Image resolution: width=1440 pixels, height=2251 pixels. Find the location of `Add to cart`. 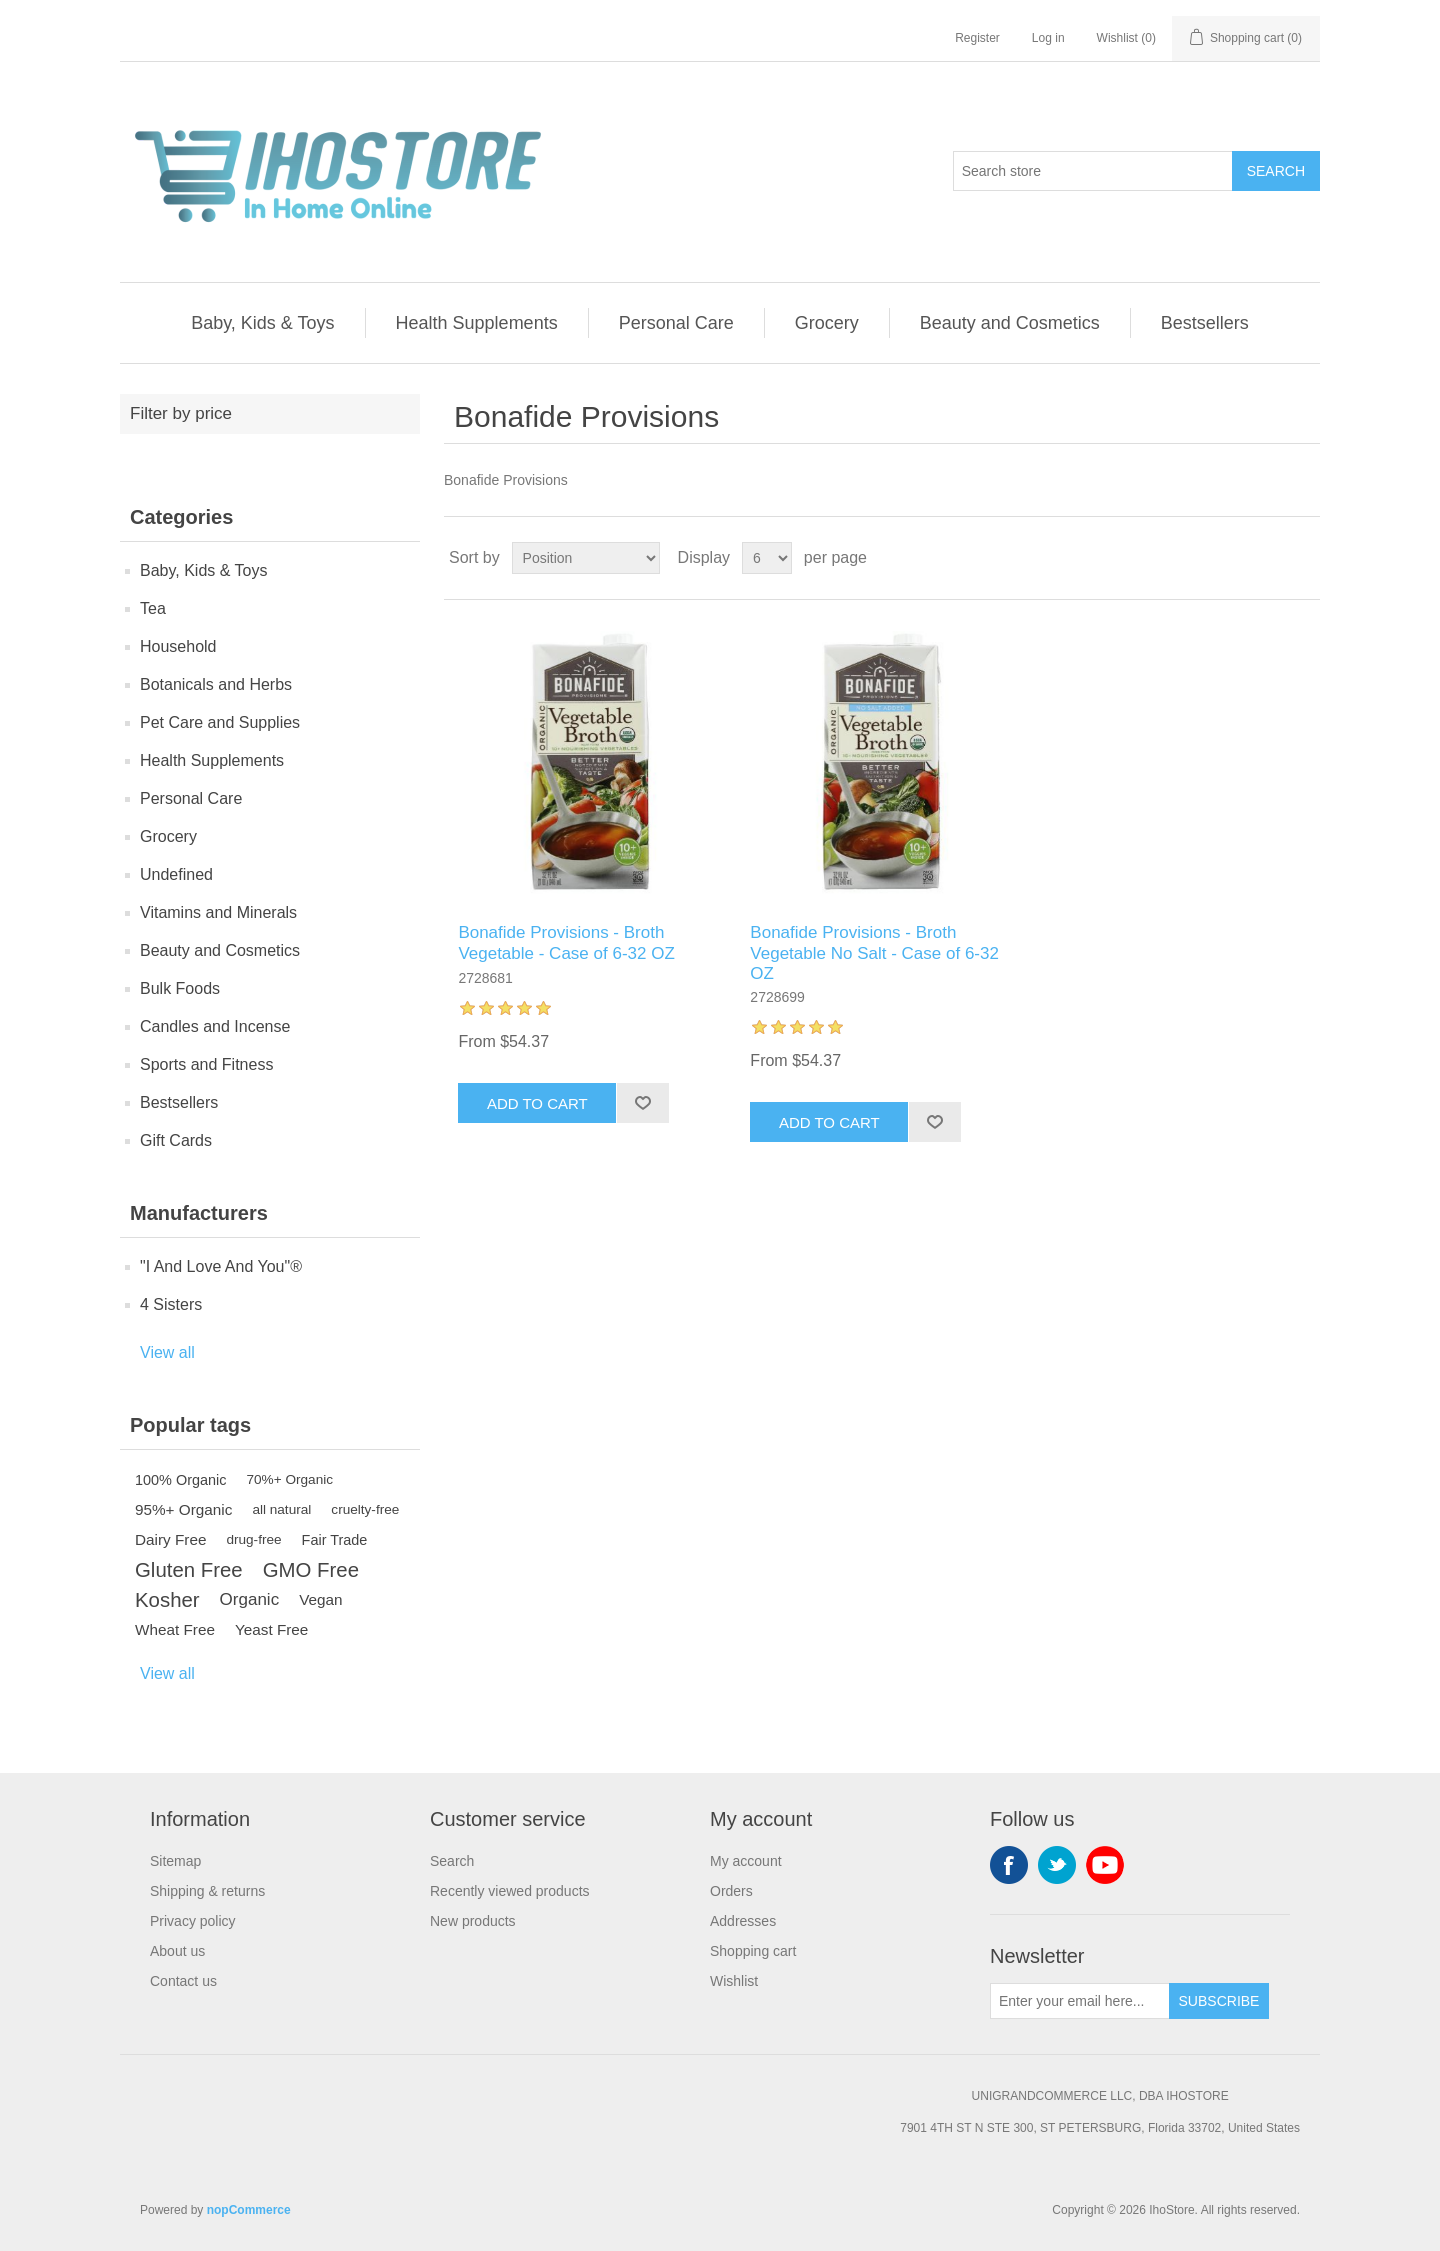

Add to cart is located at coordinates (537, 1103).